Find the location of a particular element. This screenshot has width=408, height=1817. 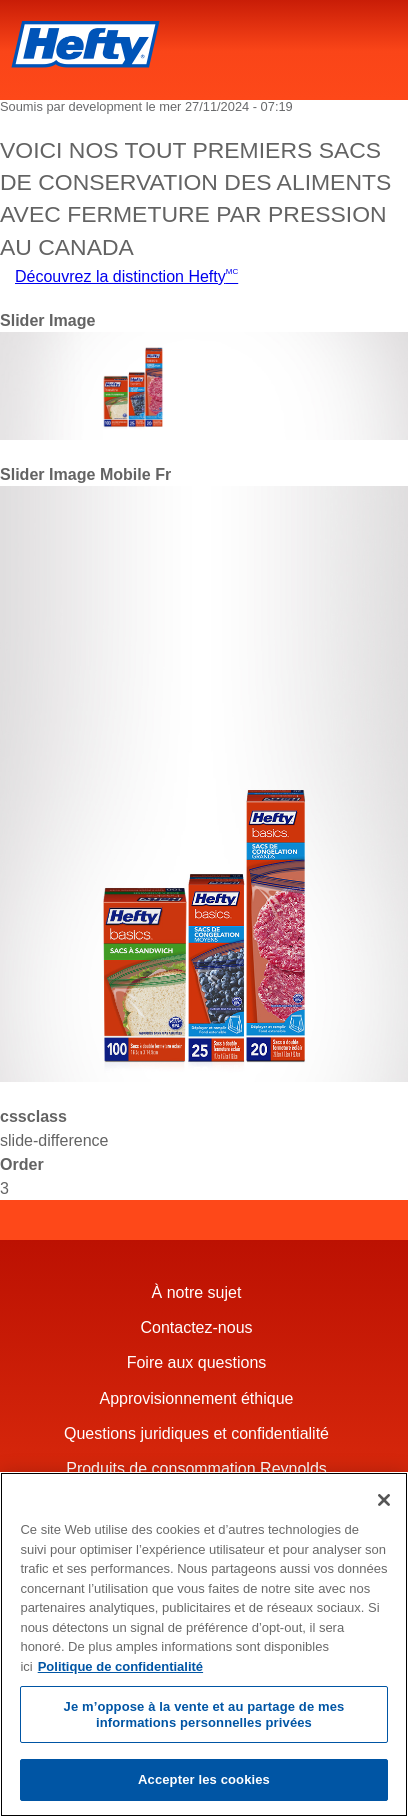

Contactez-nous is located at coordinates (198, 1327).